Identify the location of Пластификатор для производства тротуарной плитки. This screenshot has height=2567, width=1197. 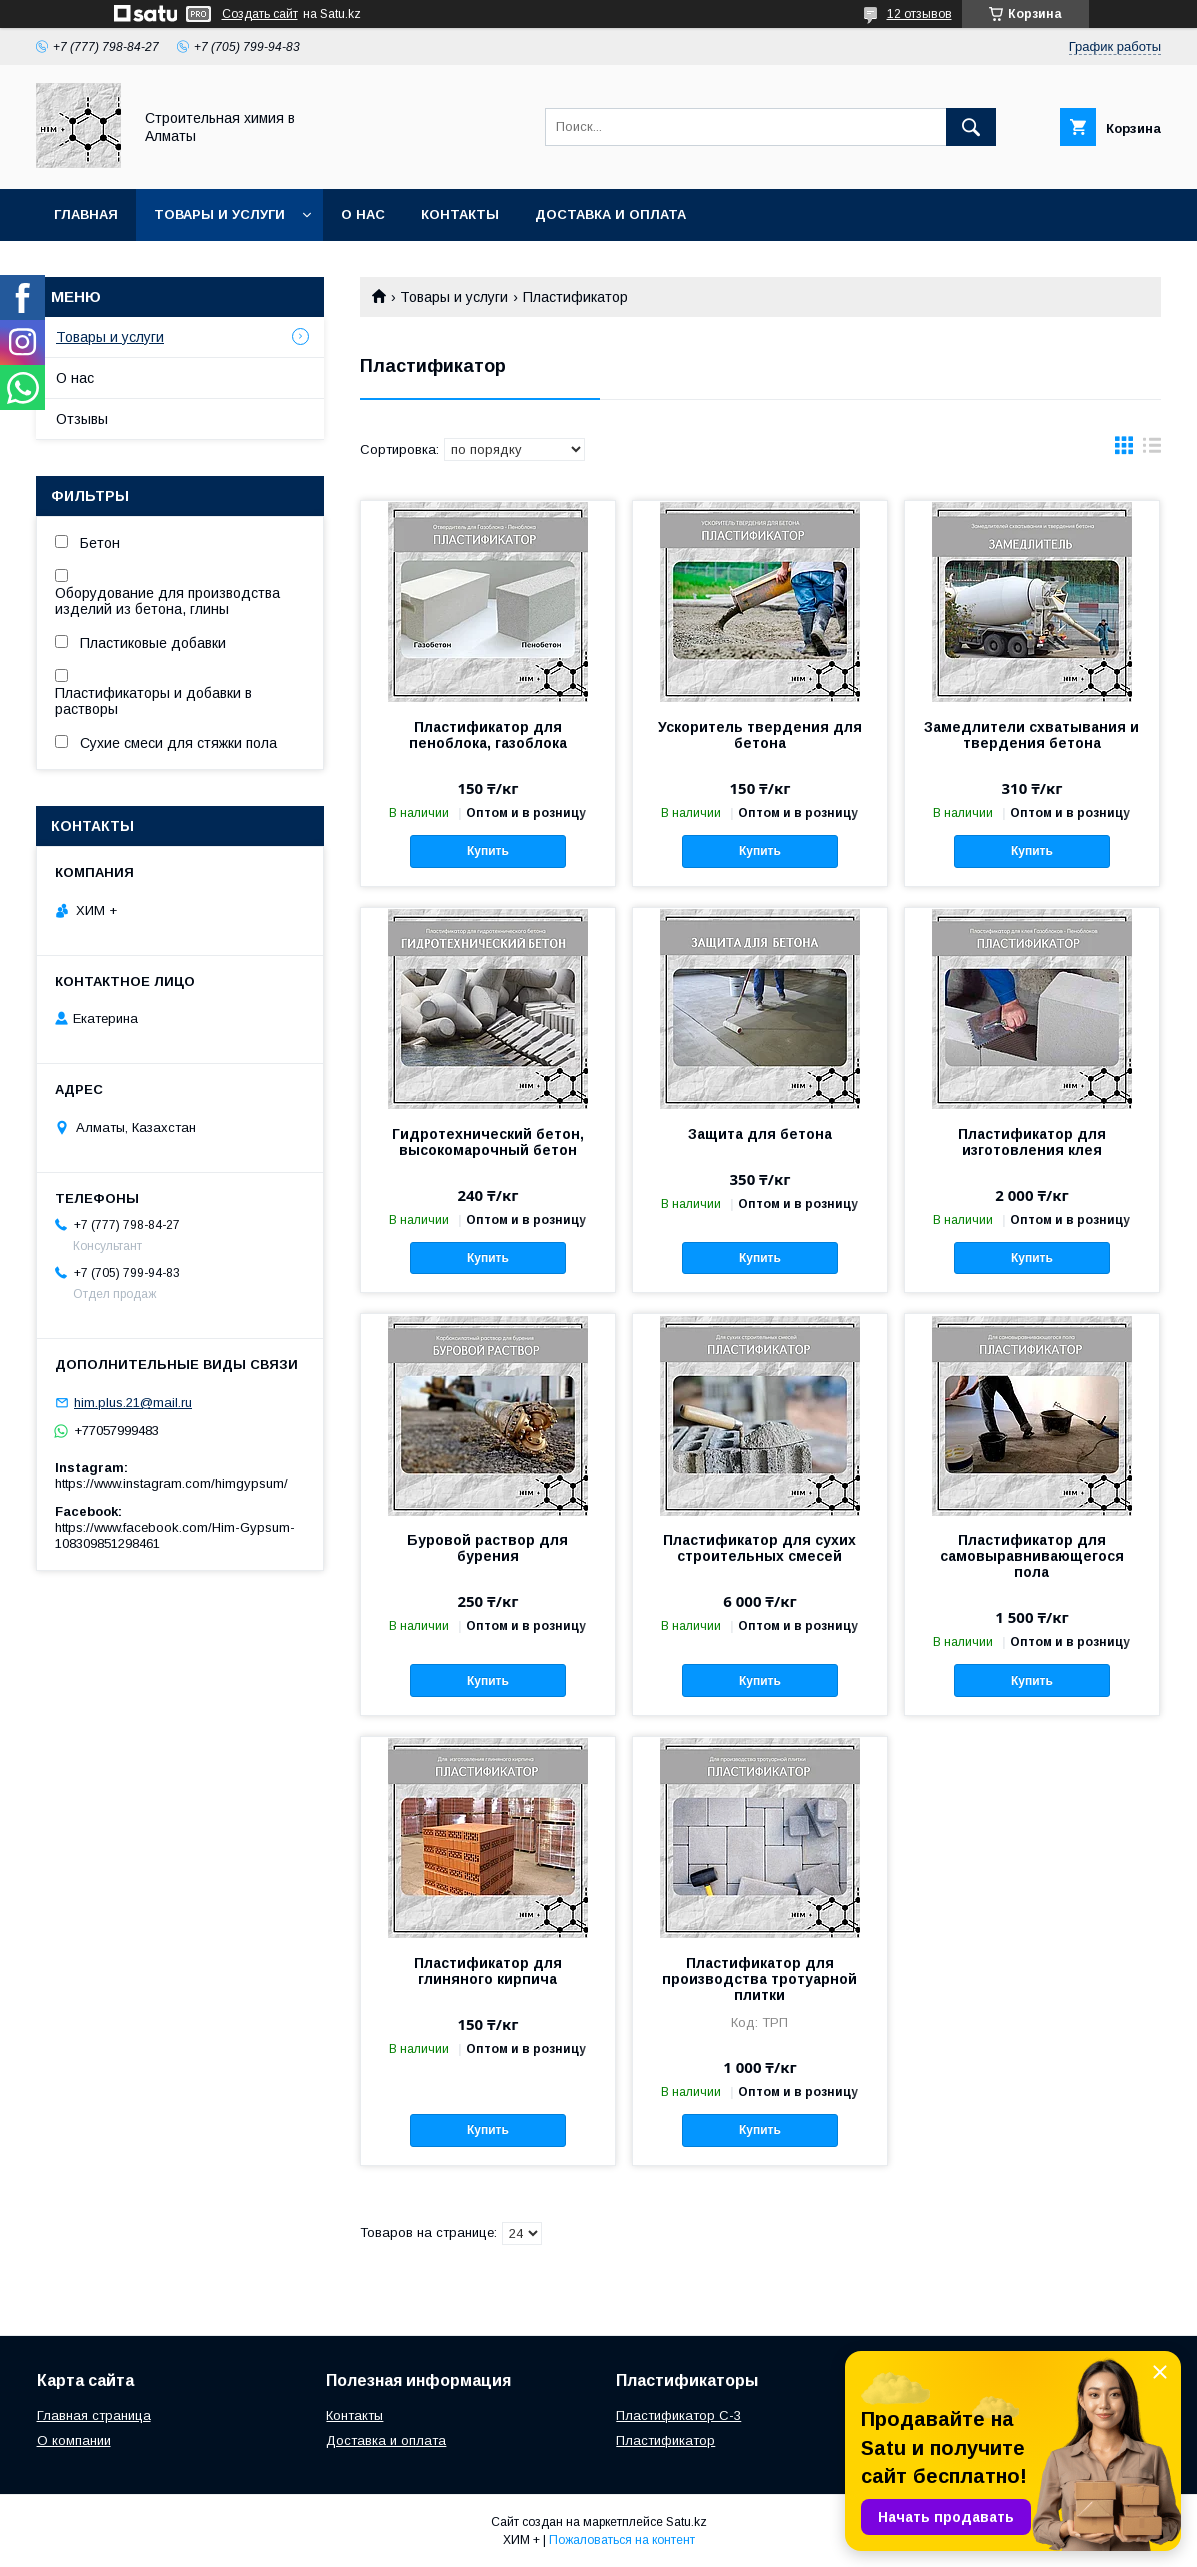
(759, 1979).